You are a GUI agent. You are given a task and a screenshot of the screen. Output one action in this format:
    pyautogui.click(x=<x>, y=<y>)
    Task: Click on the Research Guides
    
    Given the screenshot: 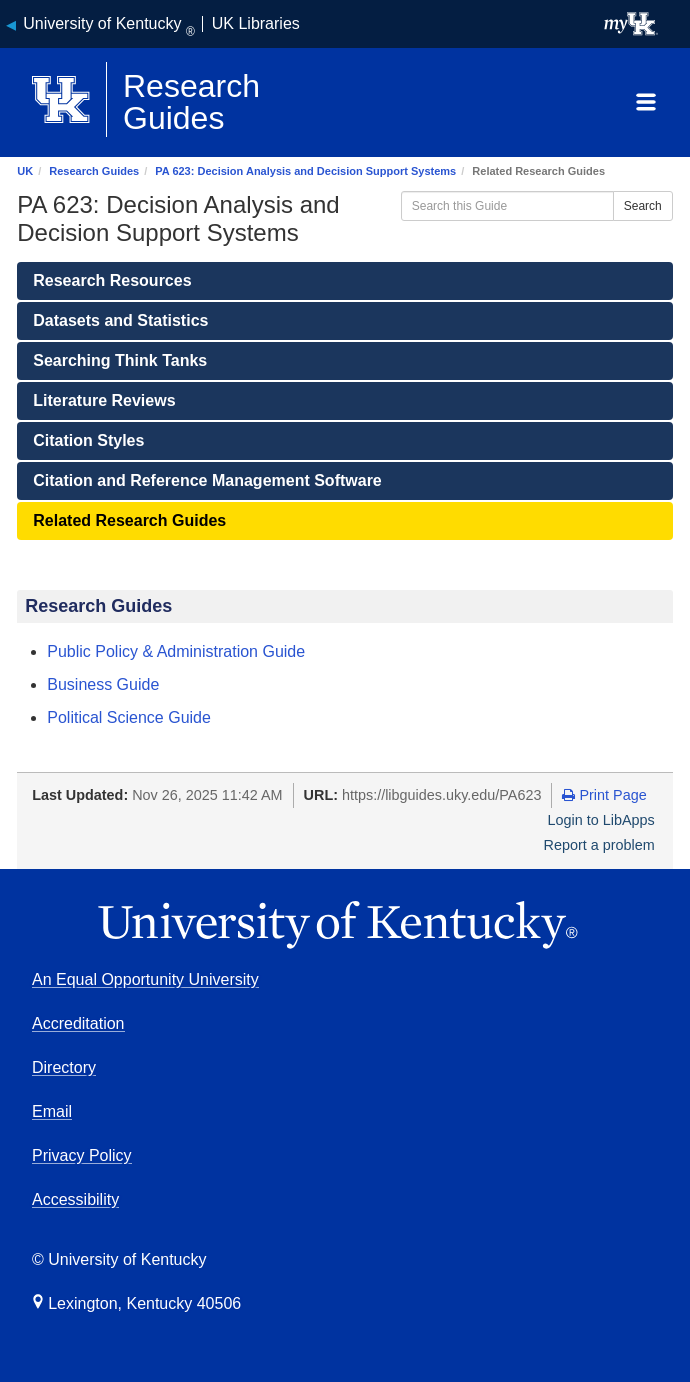 What is the action you would take?
    pyautogui.click(x=94, y=171)
    